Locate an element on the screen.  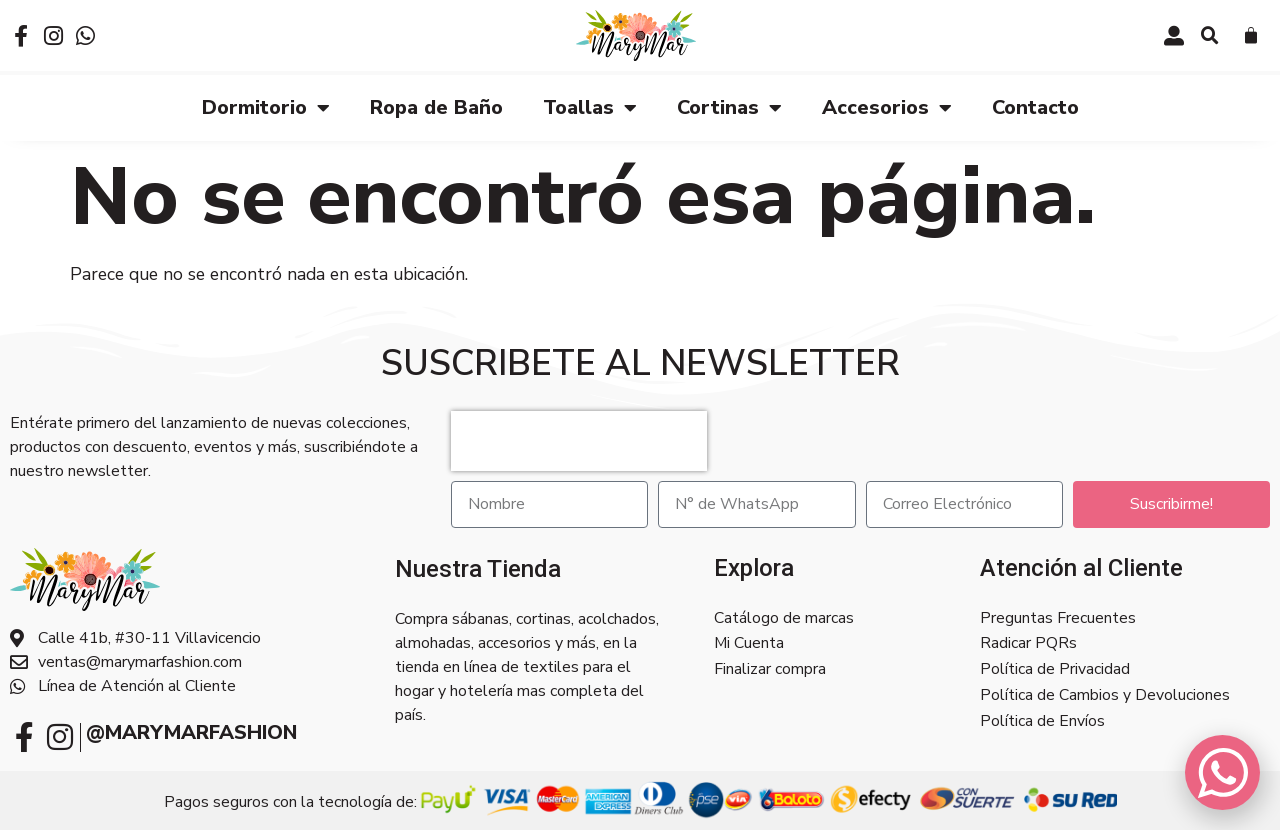
Política de Envíos is located at coordinates (1042, 722).